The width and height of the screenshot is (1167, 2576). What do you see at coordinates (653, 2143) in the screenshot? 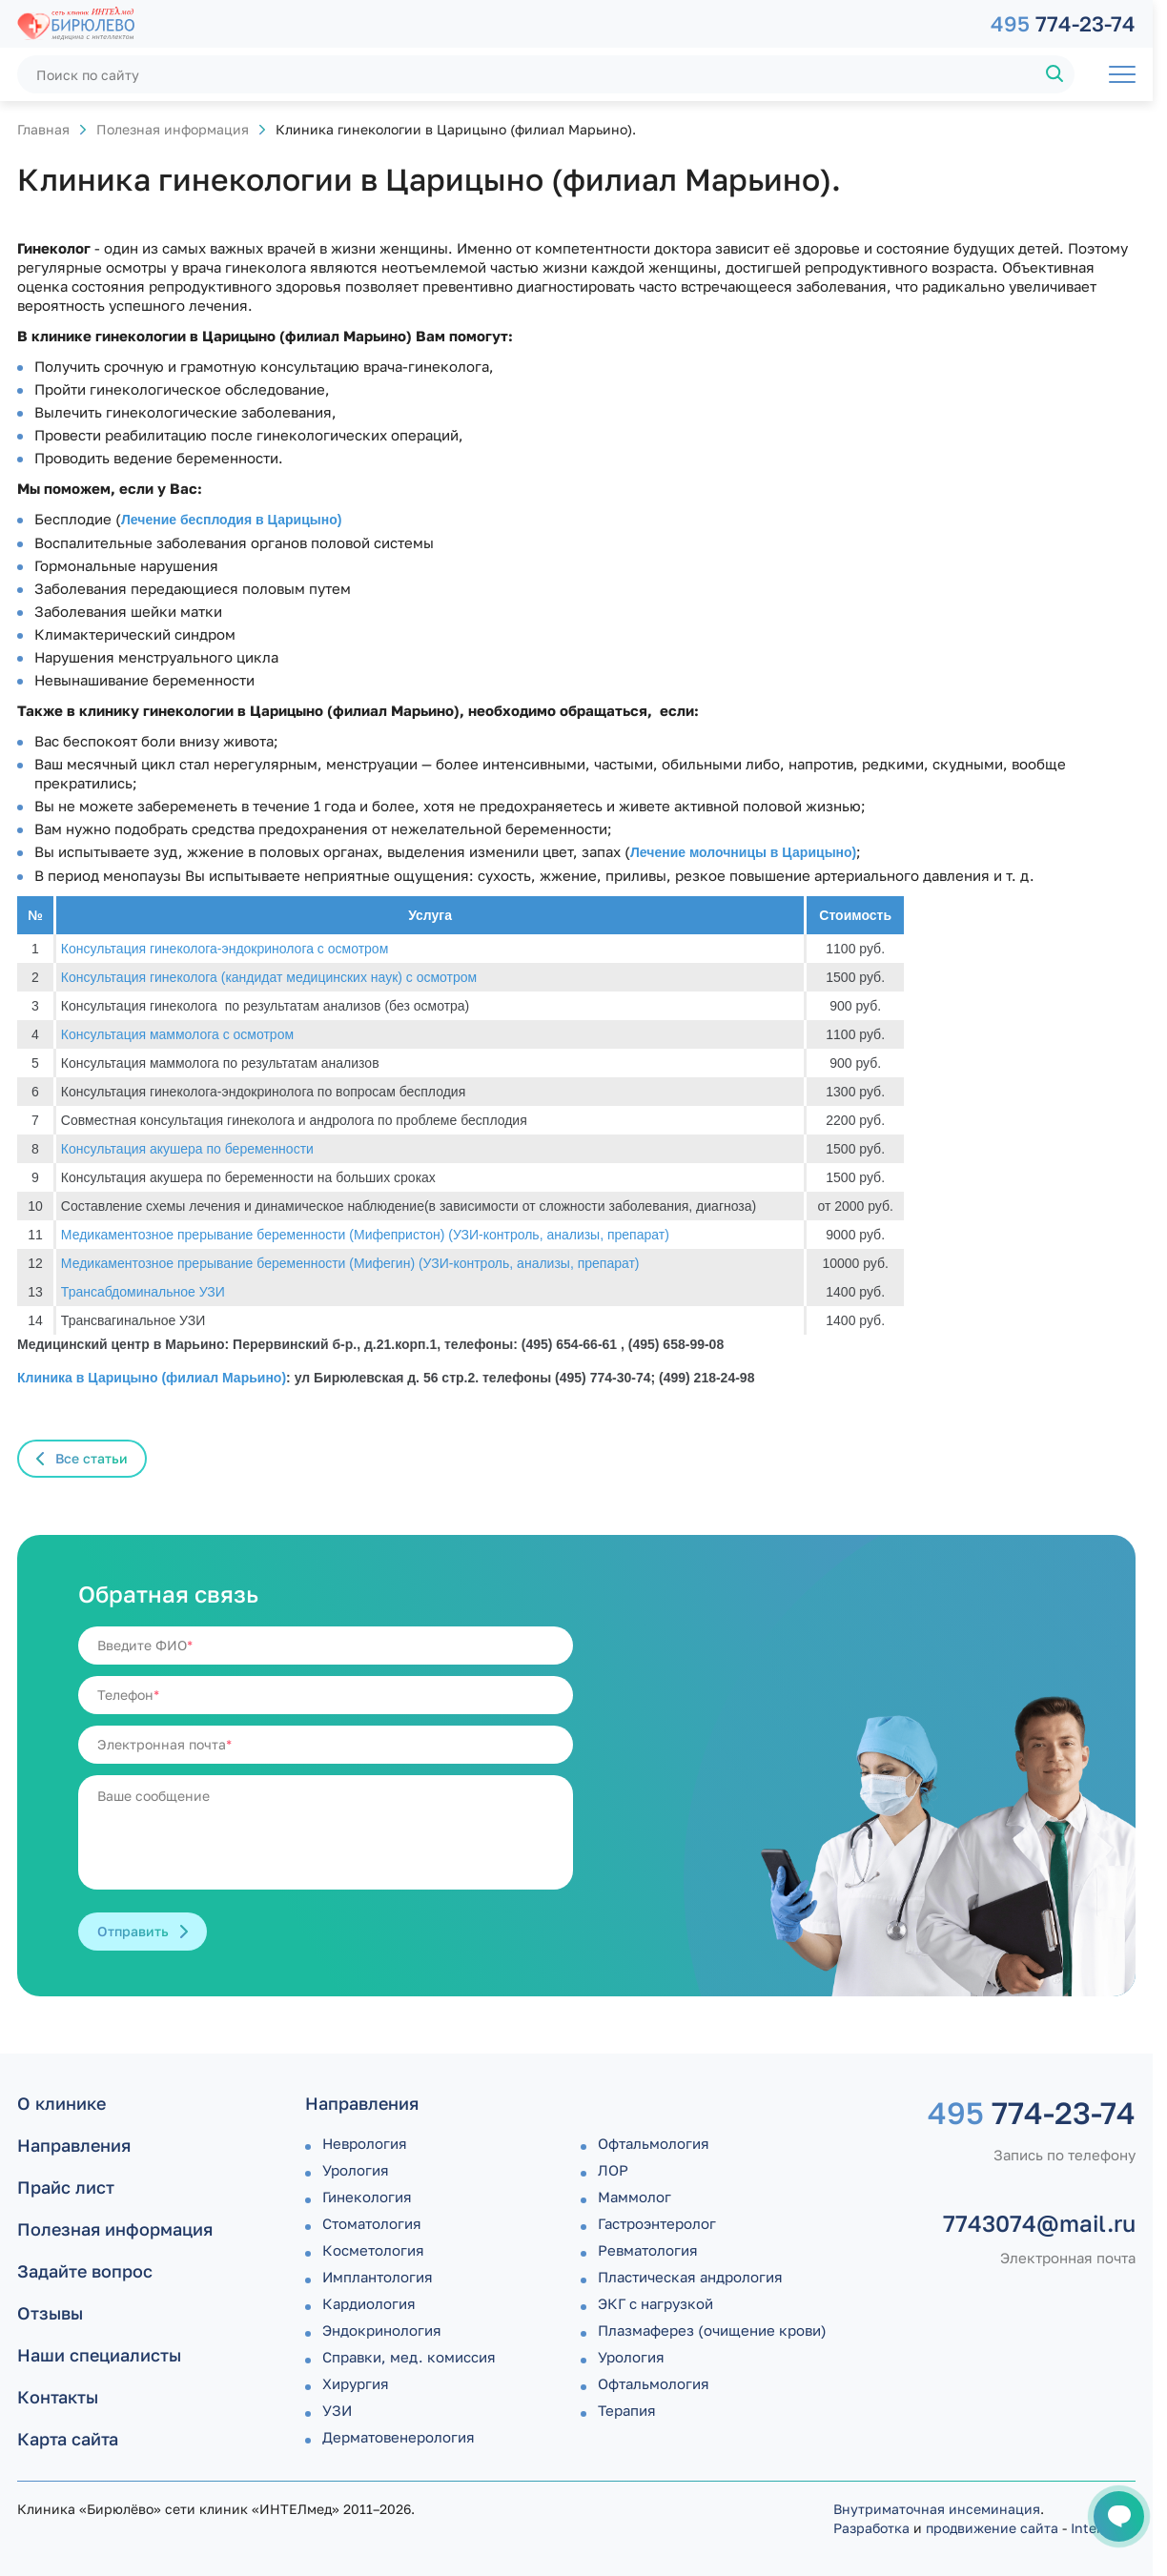
I see `Офтальмология` at bounding box center [653, 2143].